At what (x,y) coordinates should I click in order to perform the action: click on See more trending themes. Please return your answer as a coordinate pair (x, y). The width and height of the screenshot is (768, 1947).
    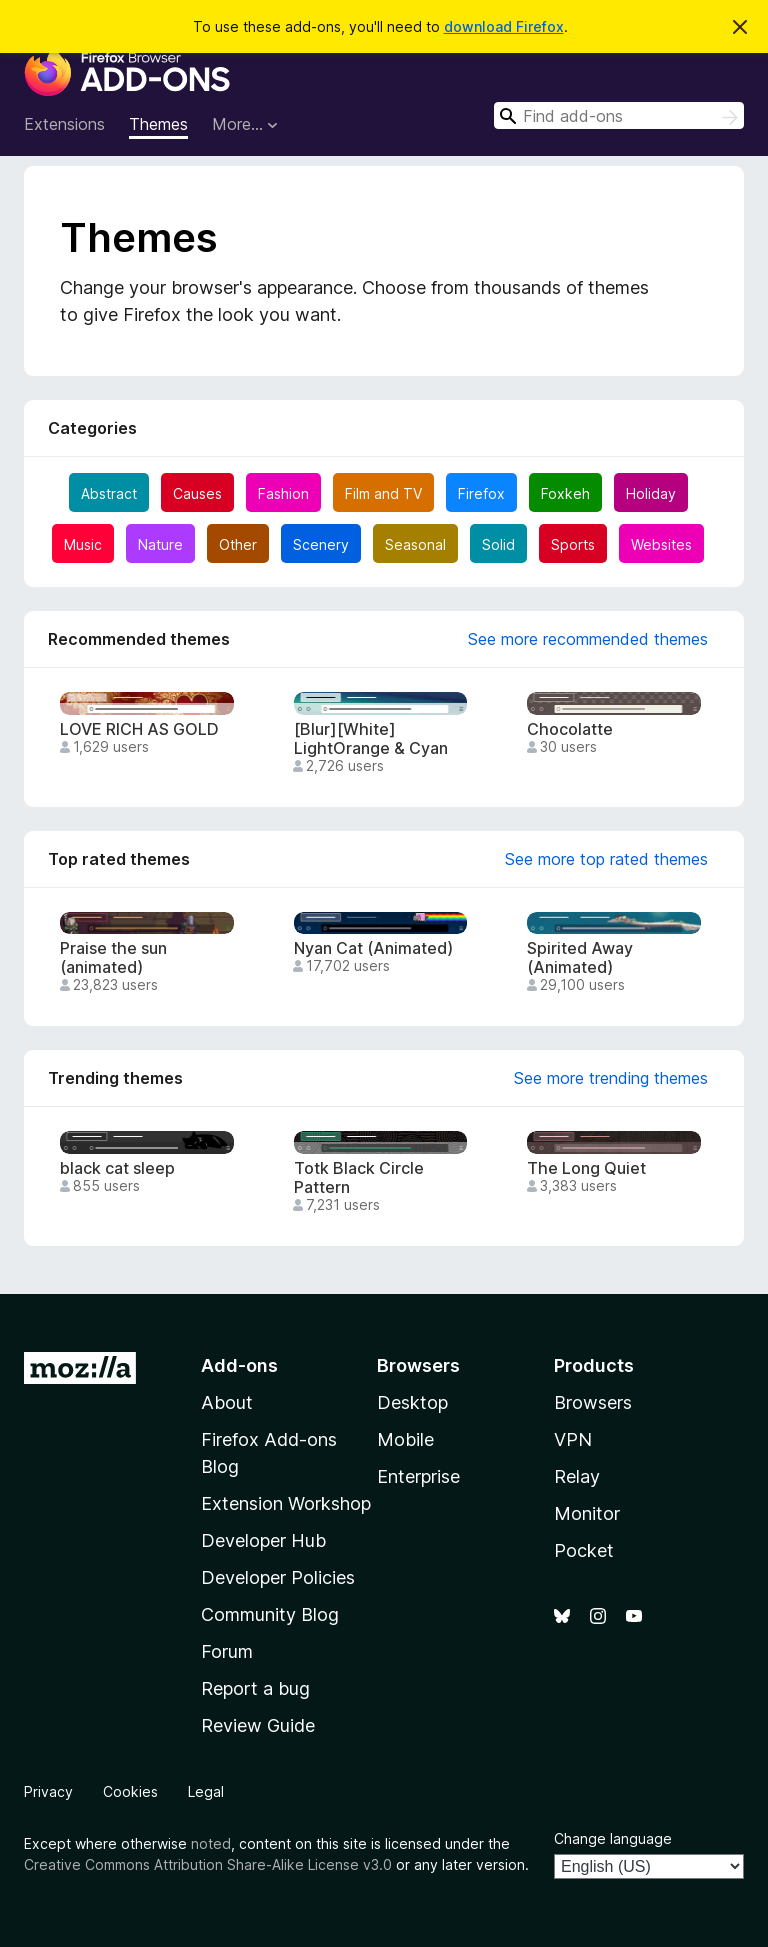
    Looking at the image, I should click on (611, 1078).